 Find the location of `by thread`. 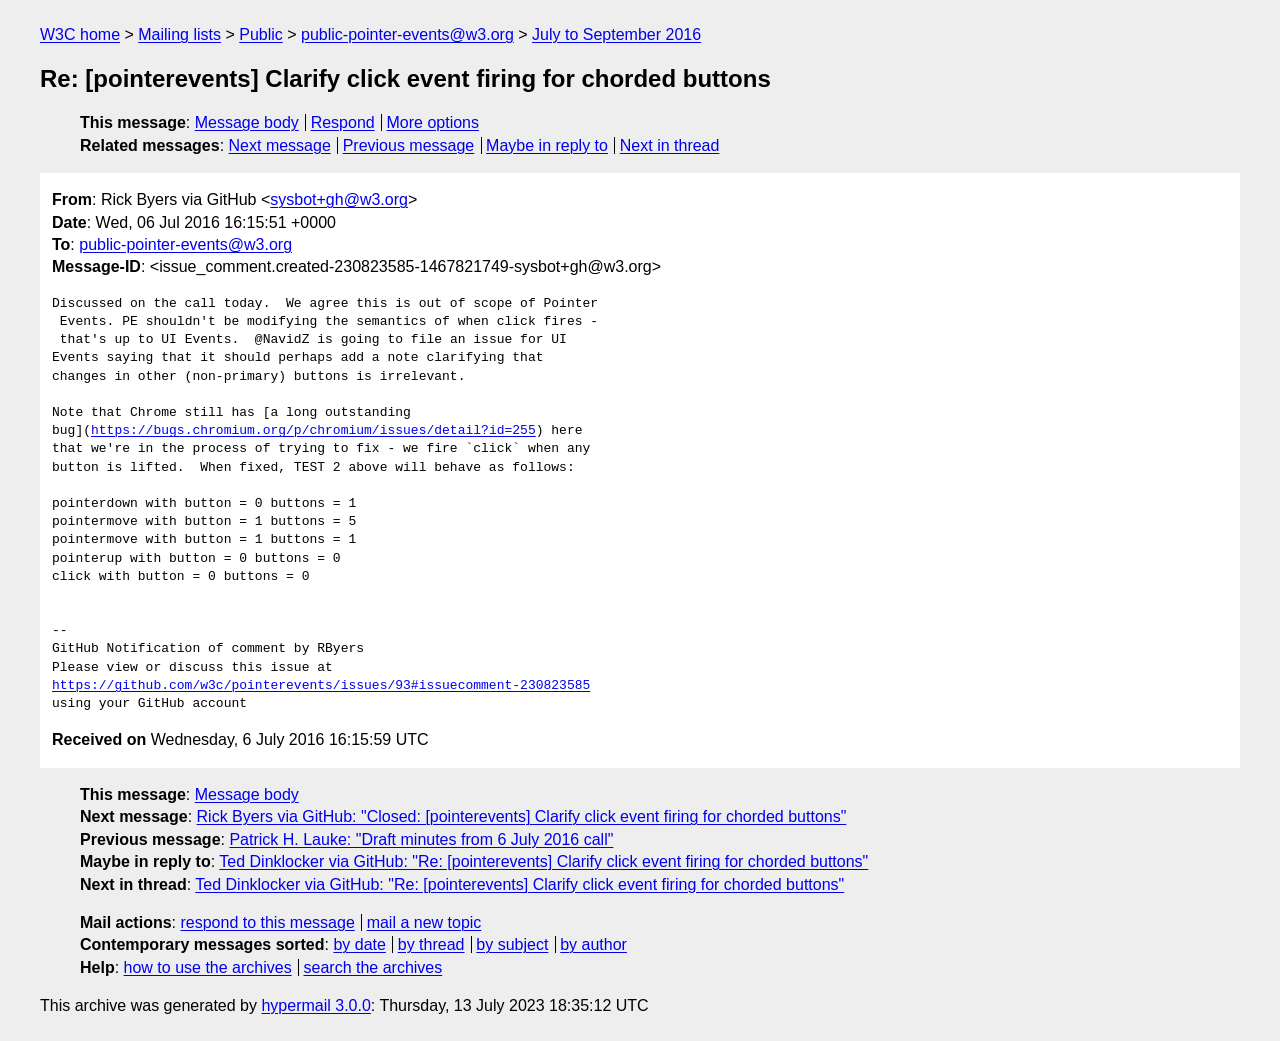

by thread is located at coordinates (431, 944).